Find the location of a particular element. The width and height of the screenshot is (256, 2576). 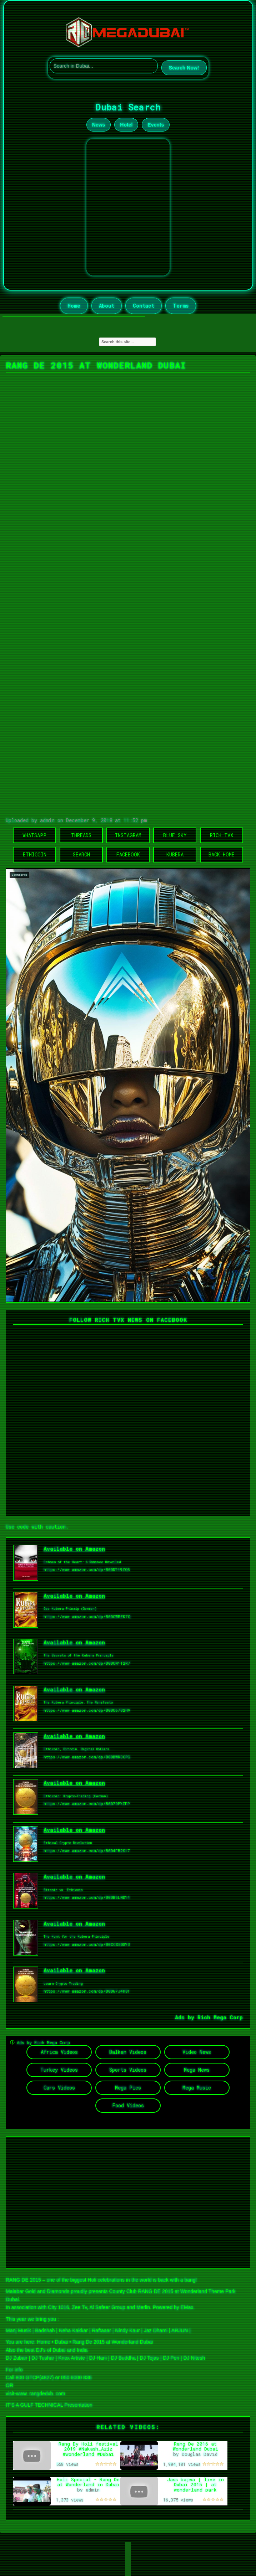

Jass bajwa | live in Dubai 2015 | at wonderland park is located at coordinates (195, 2484).